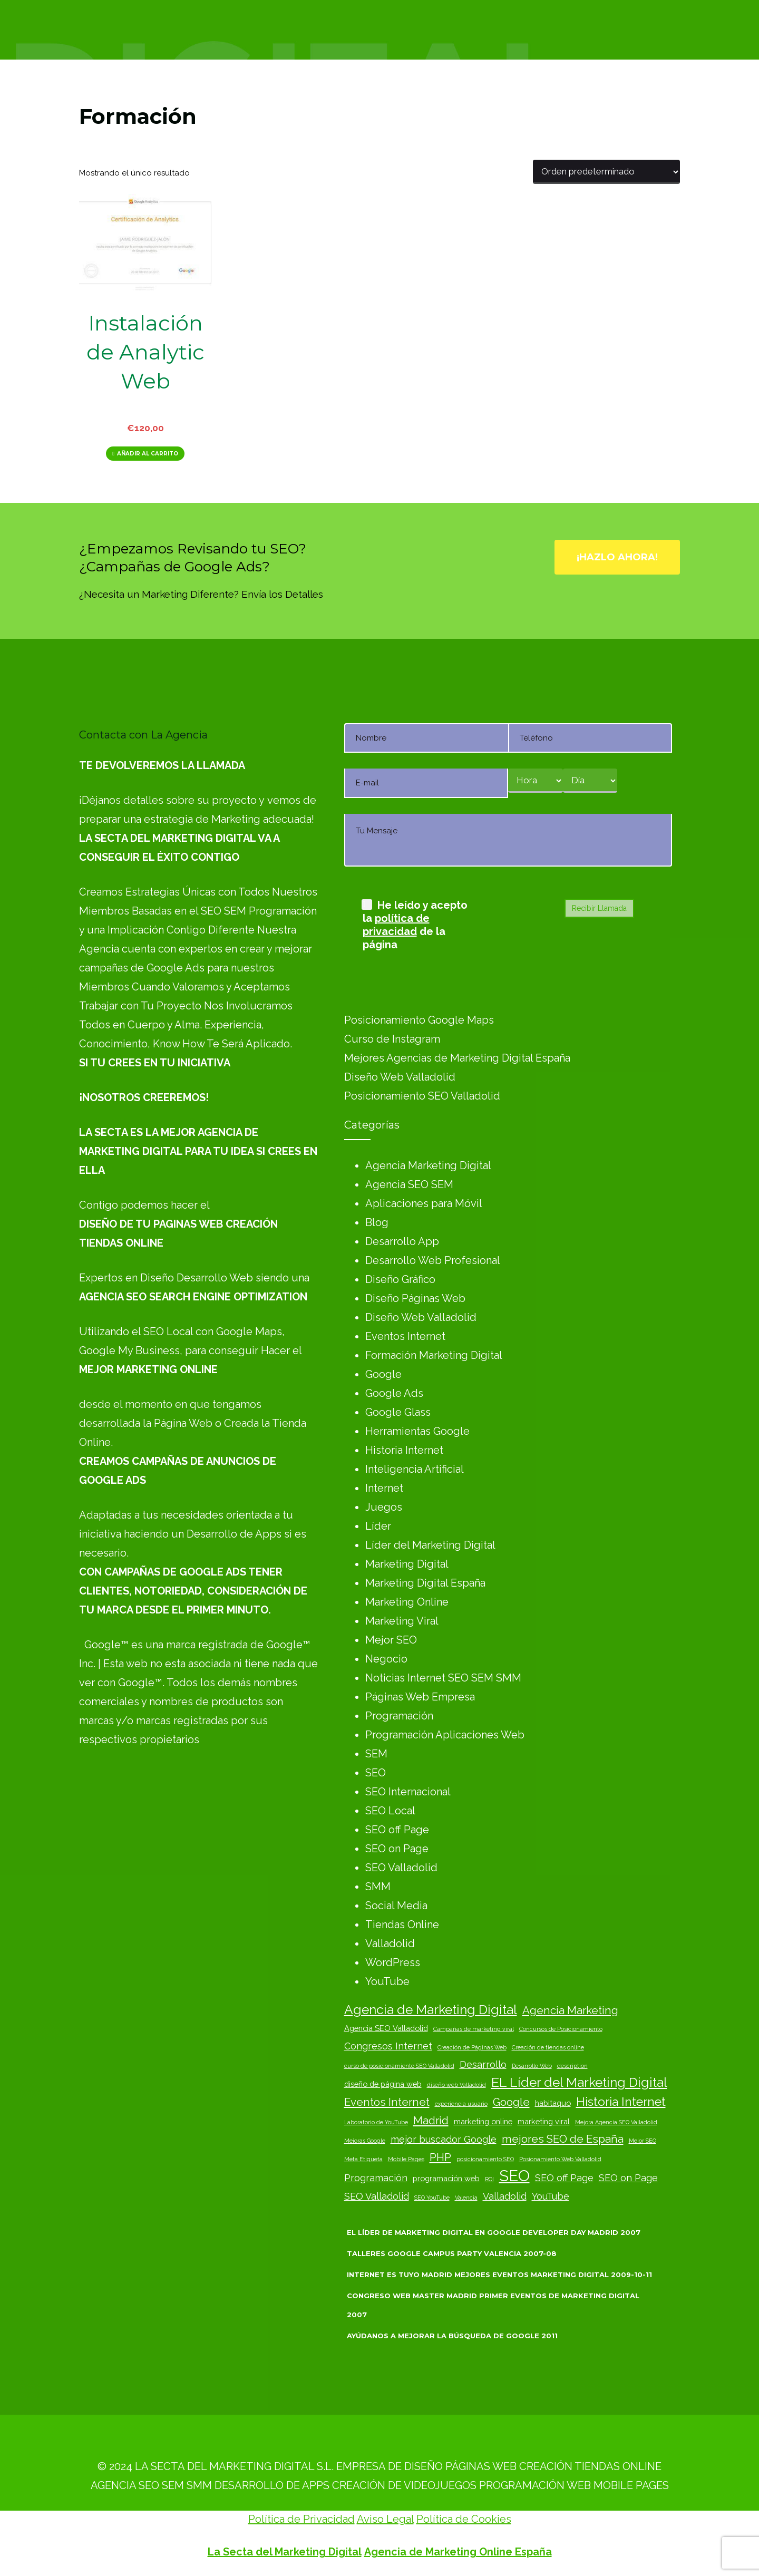 This screenshot has width=759, height=2576. What do you see at coordinates (407, 1564) in the screenshot?
I see `Marketing Digital` at bounding box center [407, 1564].